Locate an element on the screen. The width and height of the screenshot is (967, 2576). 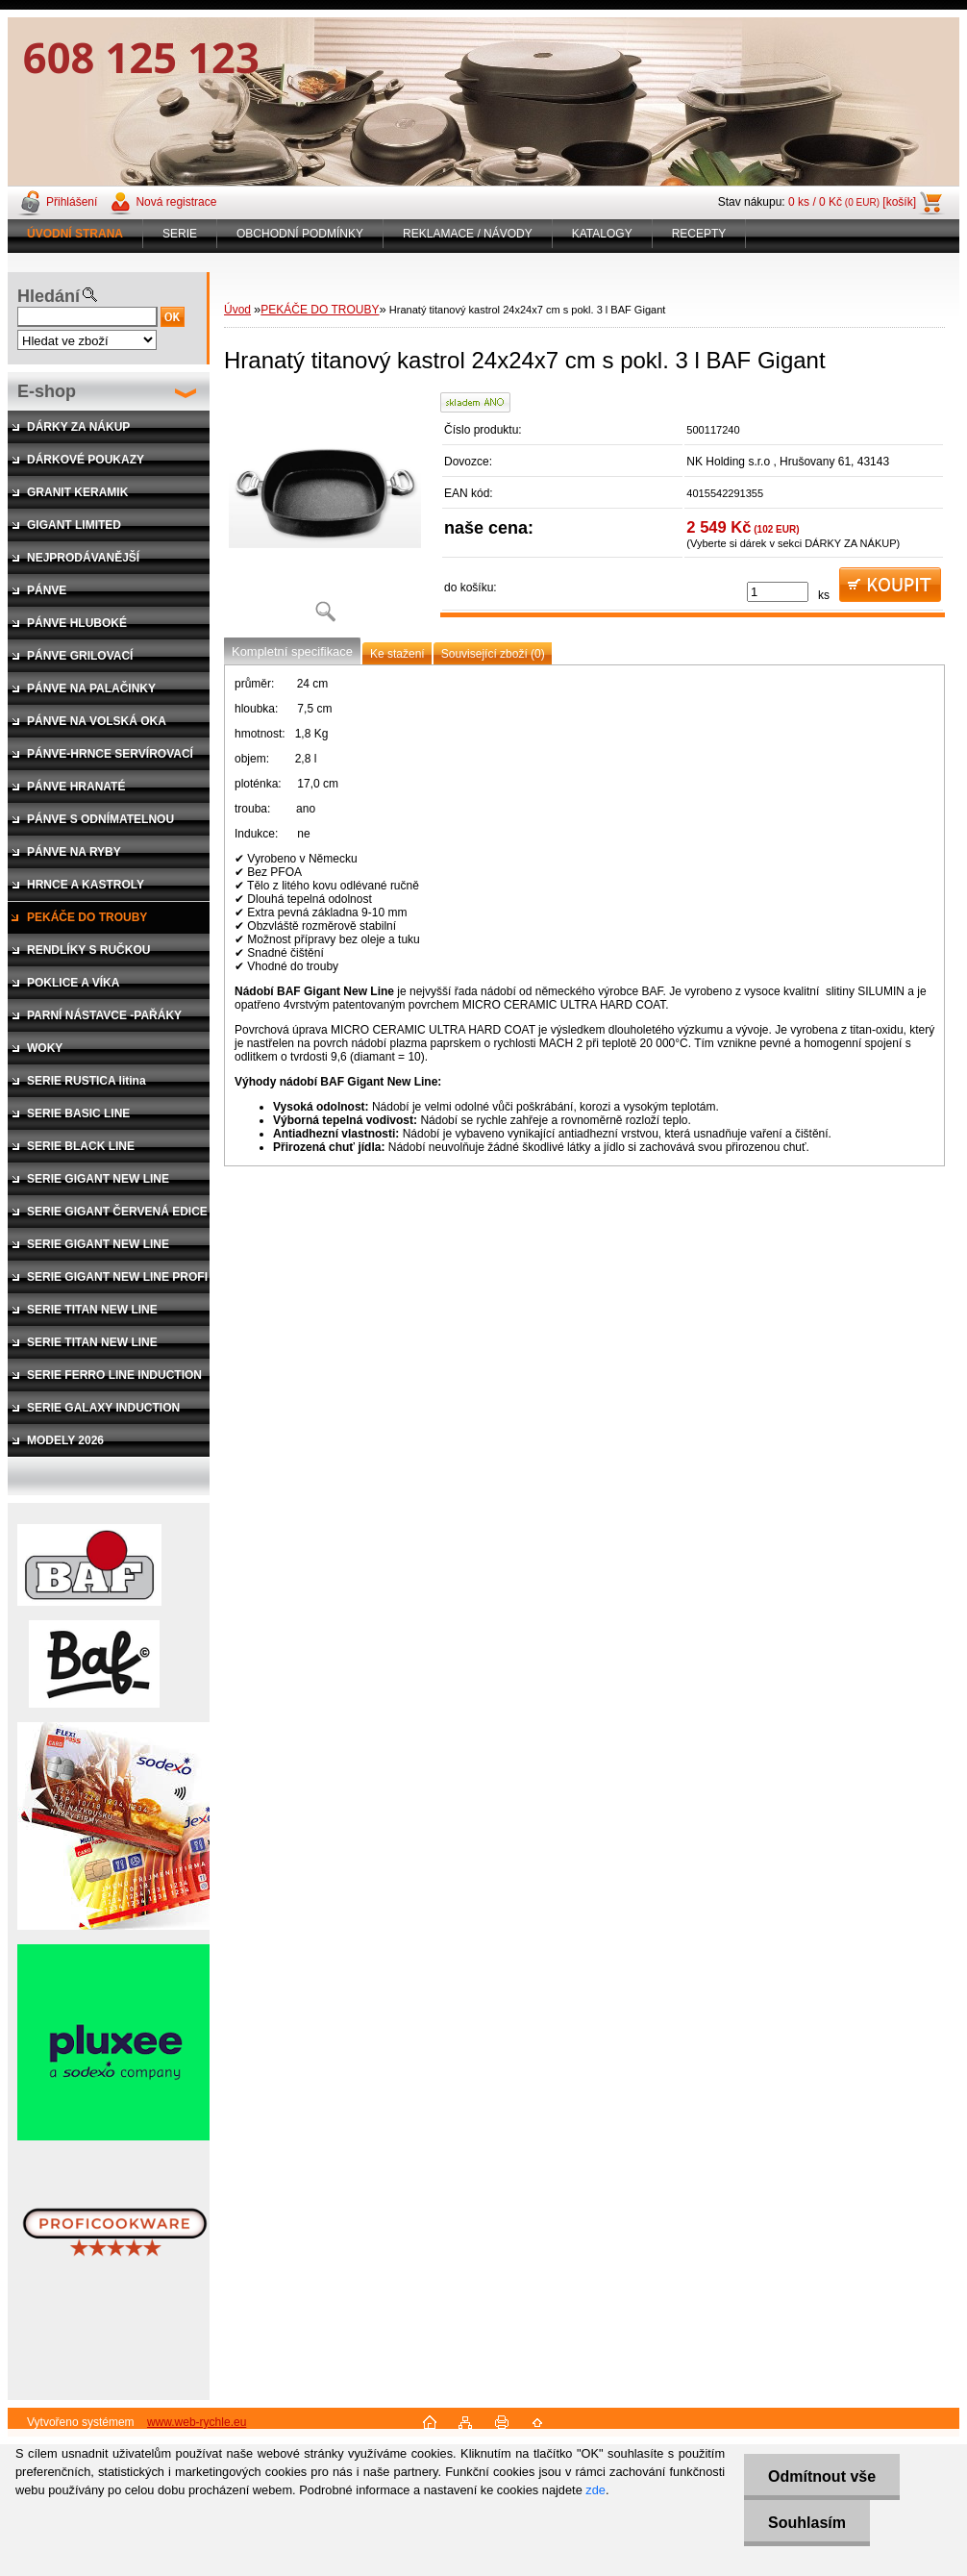
OBCHODNÍ PODMÍNKY is located at coordinates (299, 233).